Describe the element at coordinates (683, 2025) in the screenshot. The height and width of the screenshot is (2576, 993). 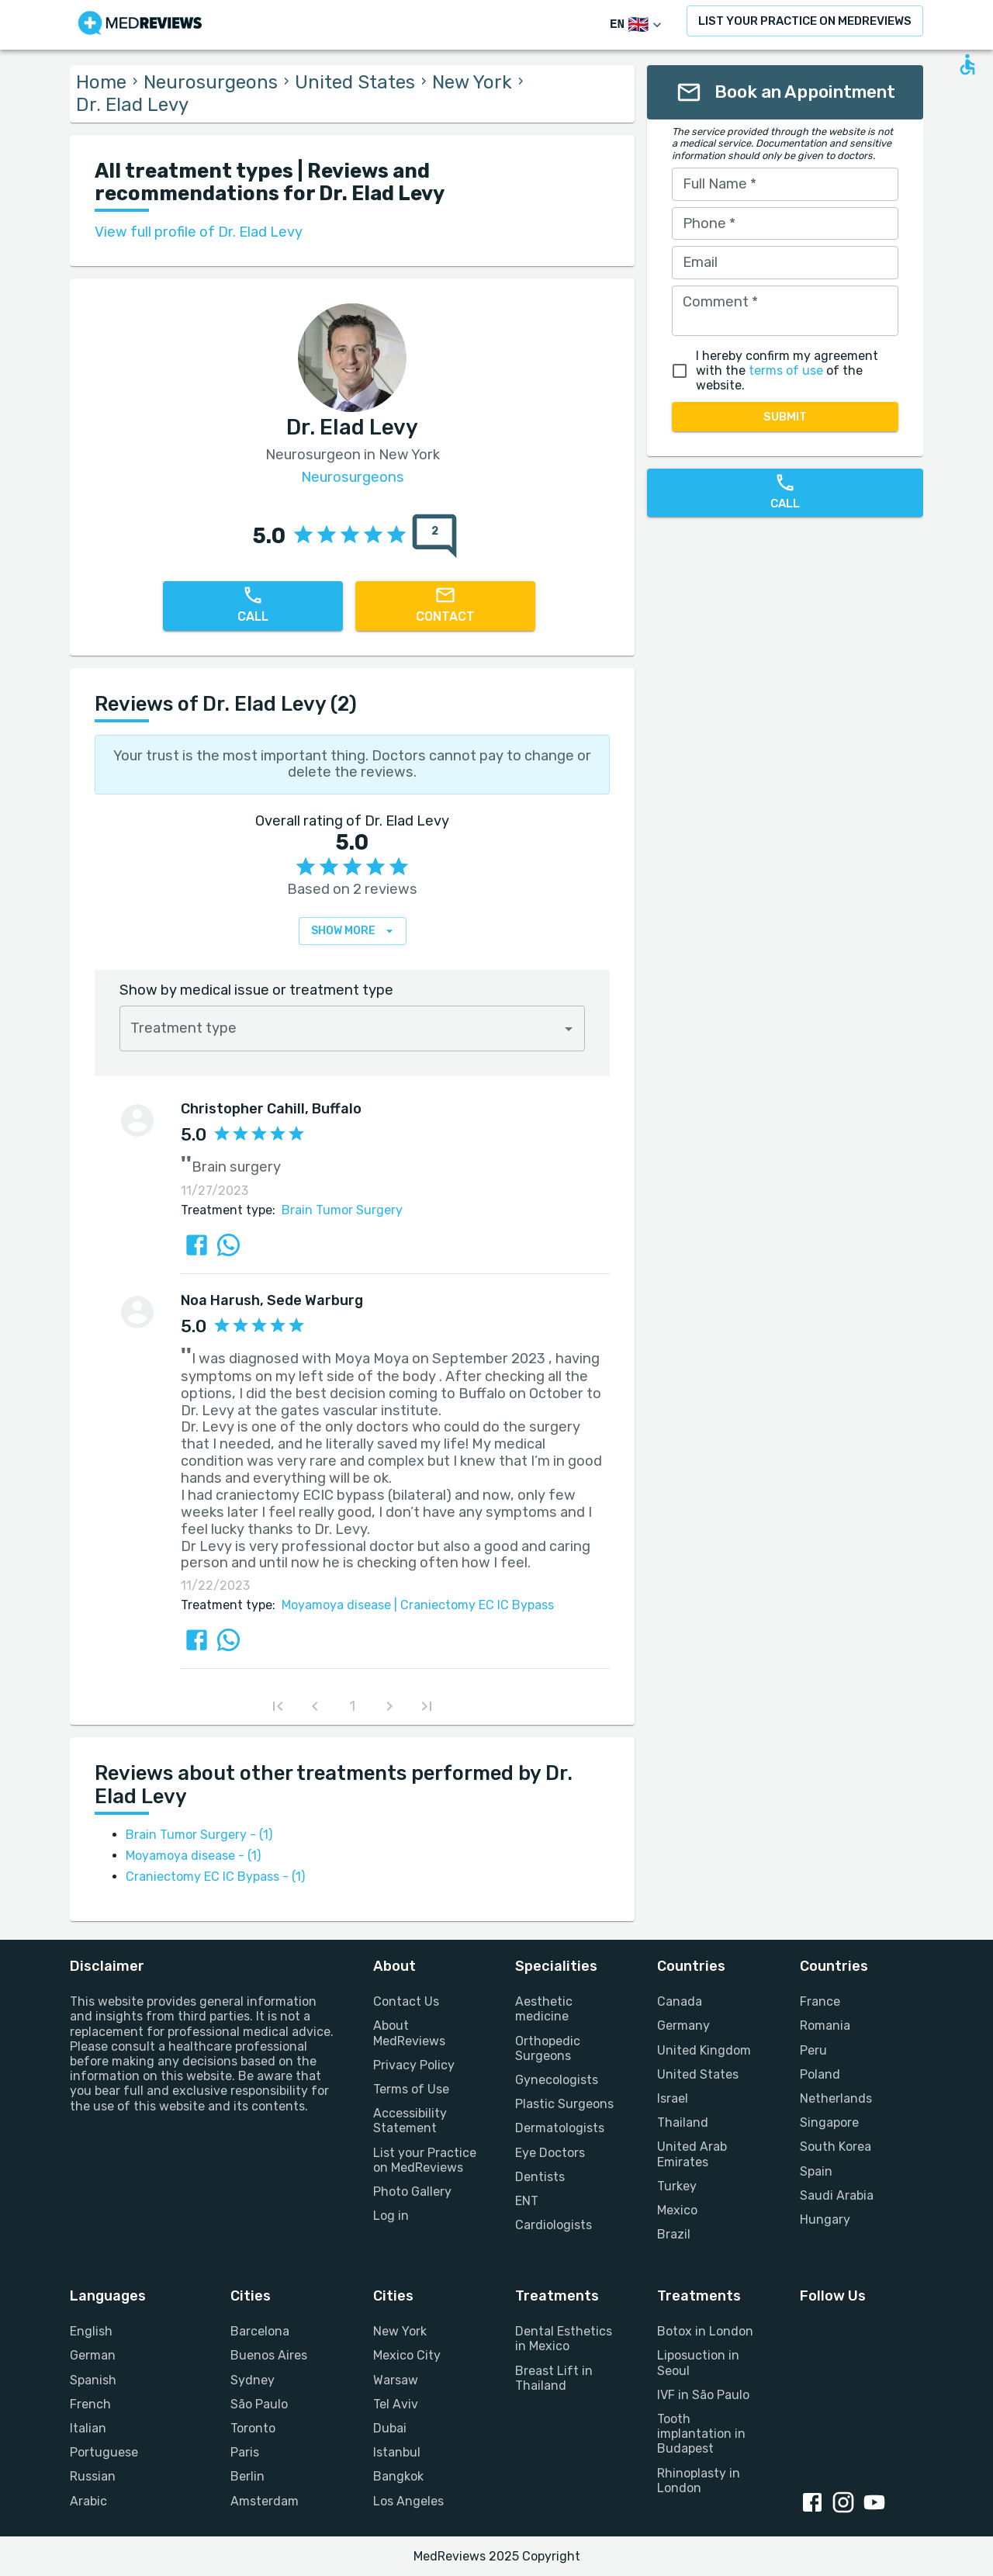
I see `Germany` at that location.